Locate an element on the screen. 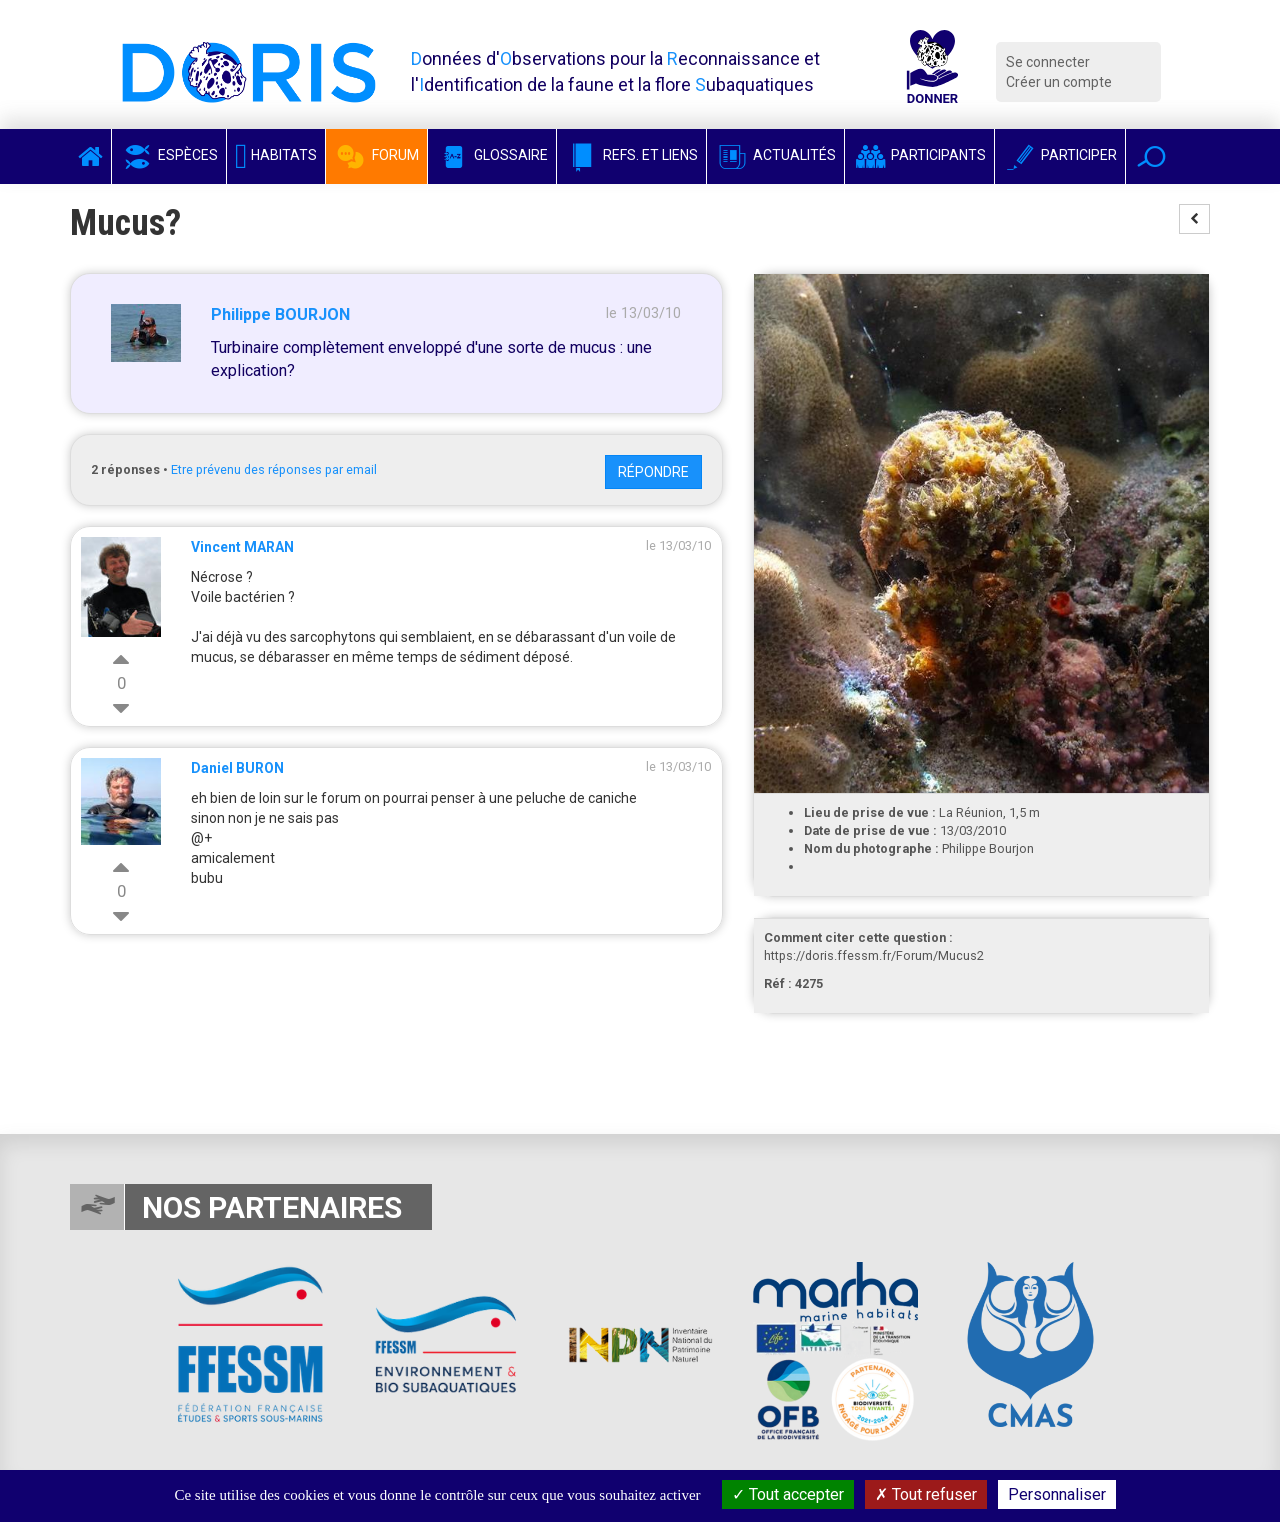 The width and height of the screenshot is (1280, 1522). Créer un compte is located at coordinates (1059, 82).